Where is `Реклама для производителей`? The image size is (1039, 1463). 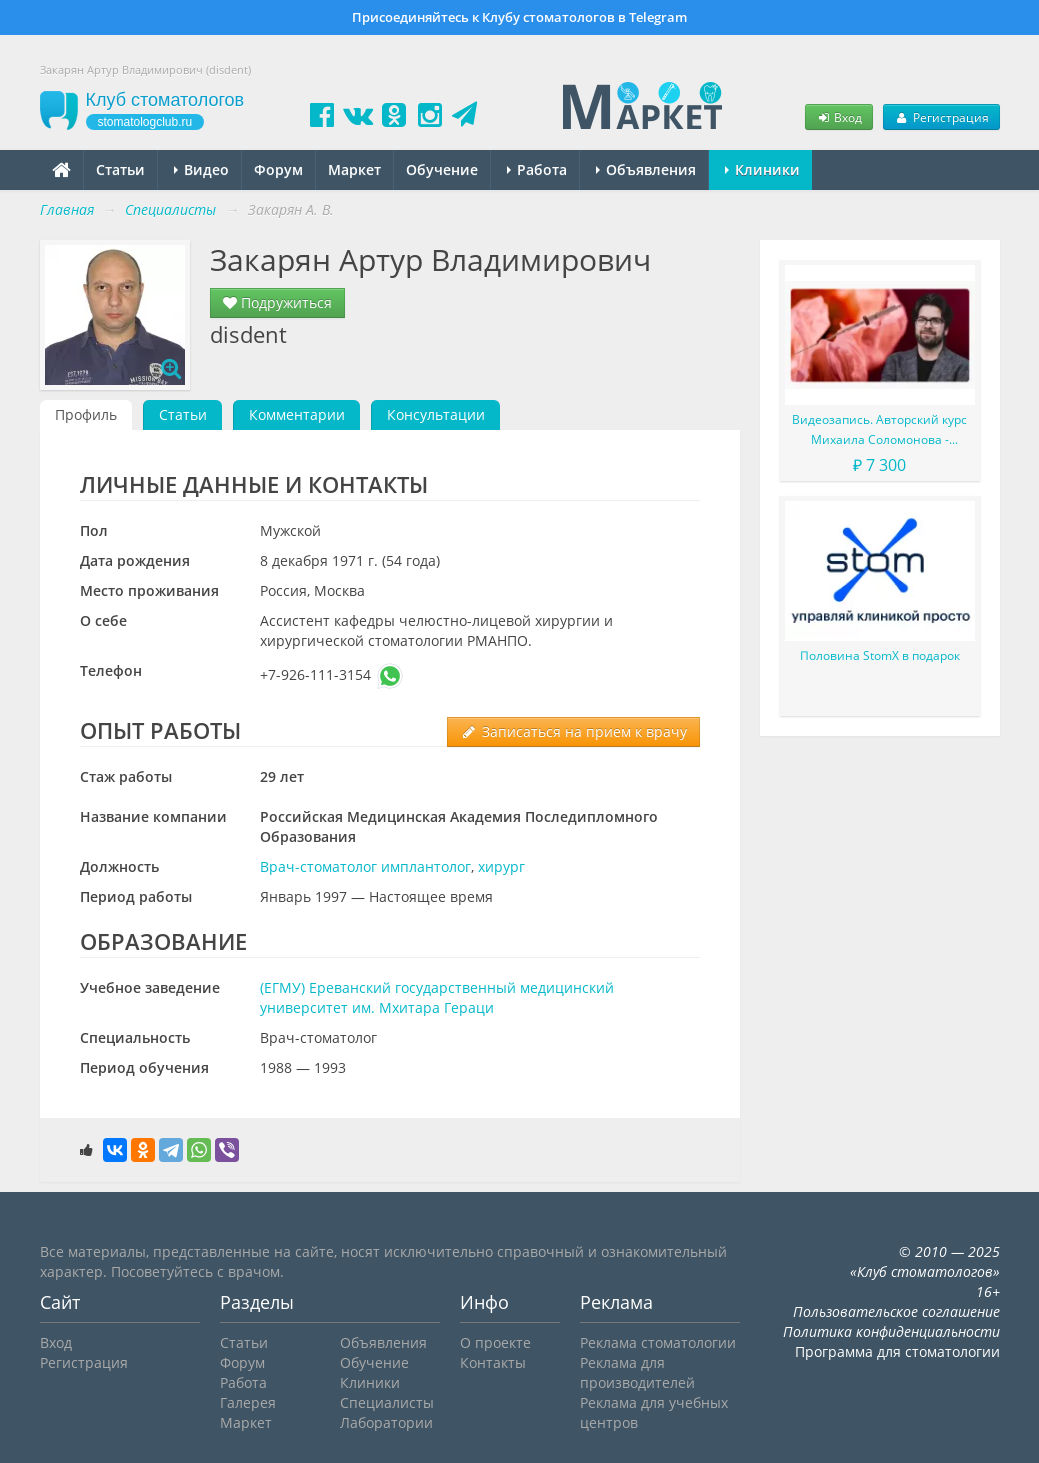 Реклама для производителей is located at coordinates (637, 1372).